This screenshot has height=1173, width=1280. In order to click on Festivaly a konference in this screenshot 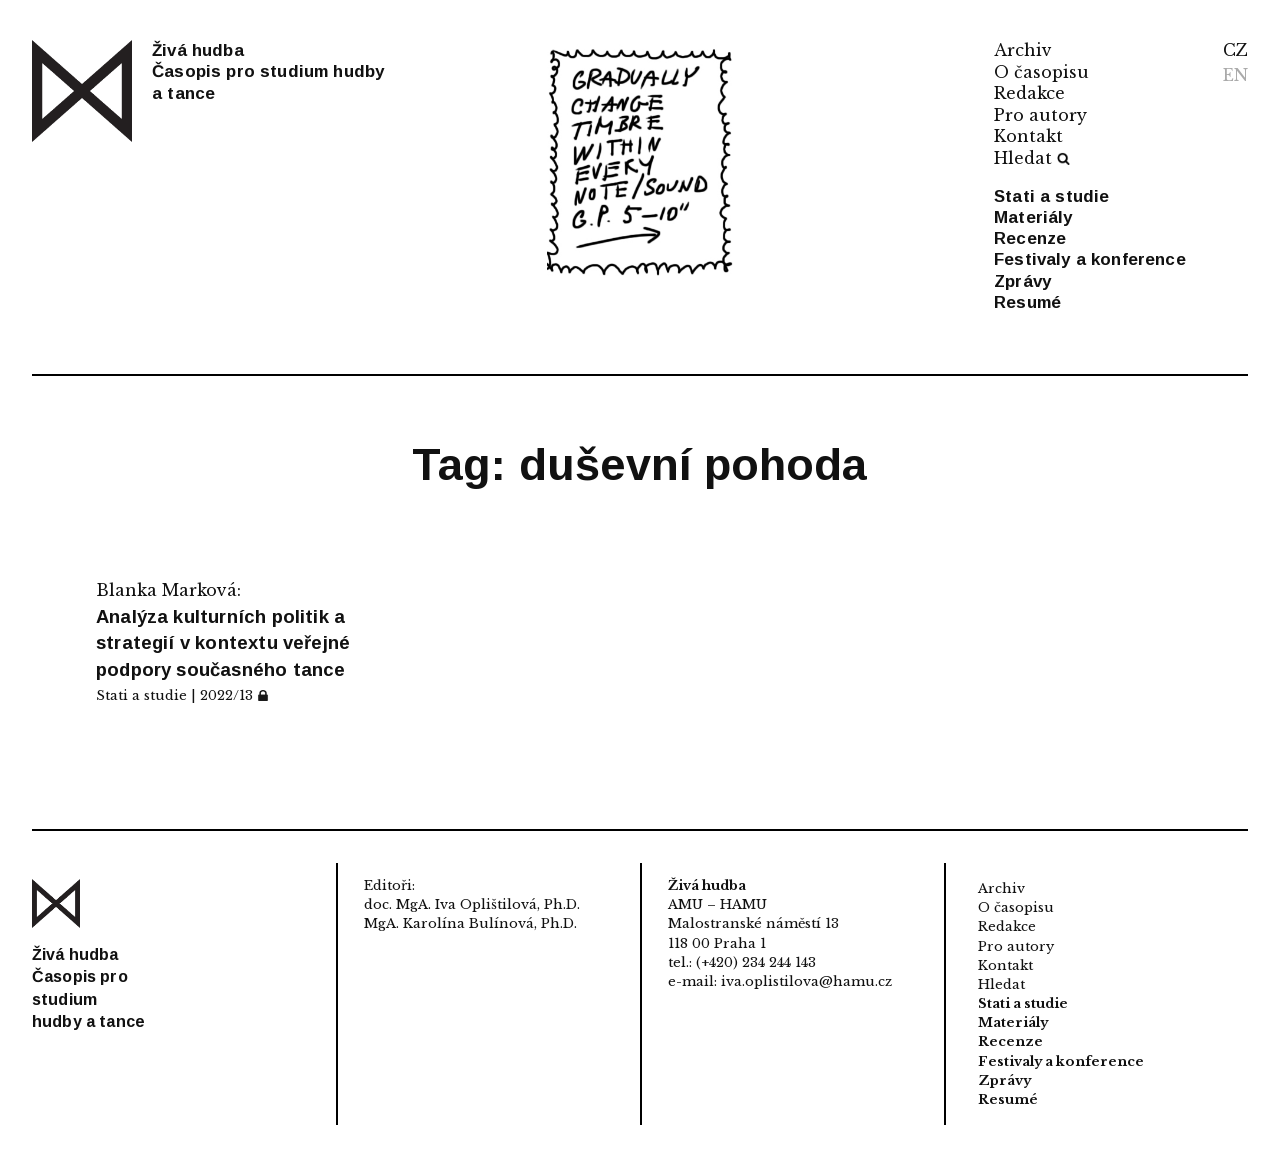, I will do `click(1090, 259)`.